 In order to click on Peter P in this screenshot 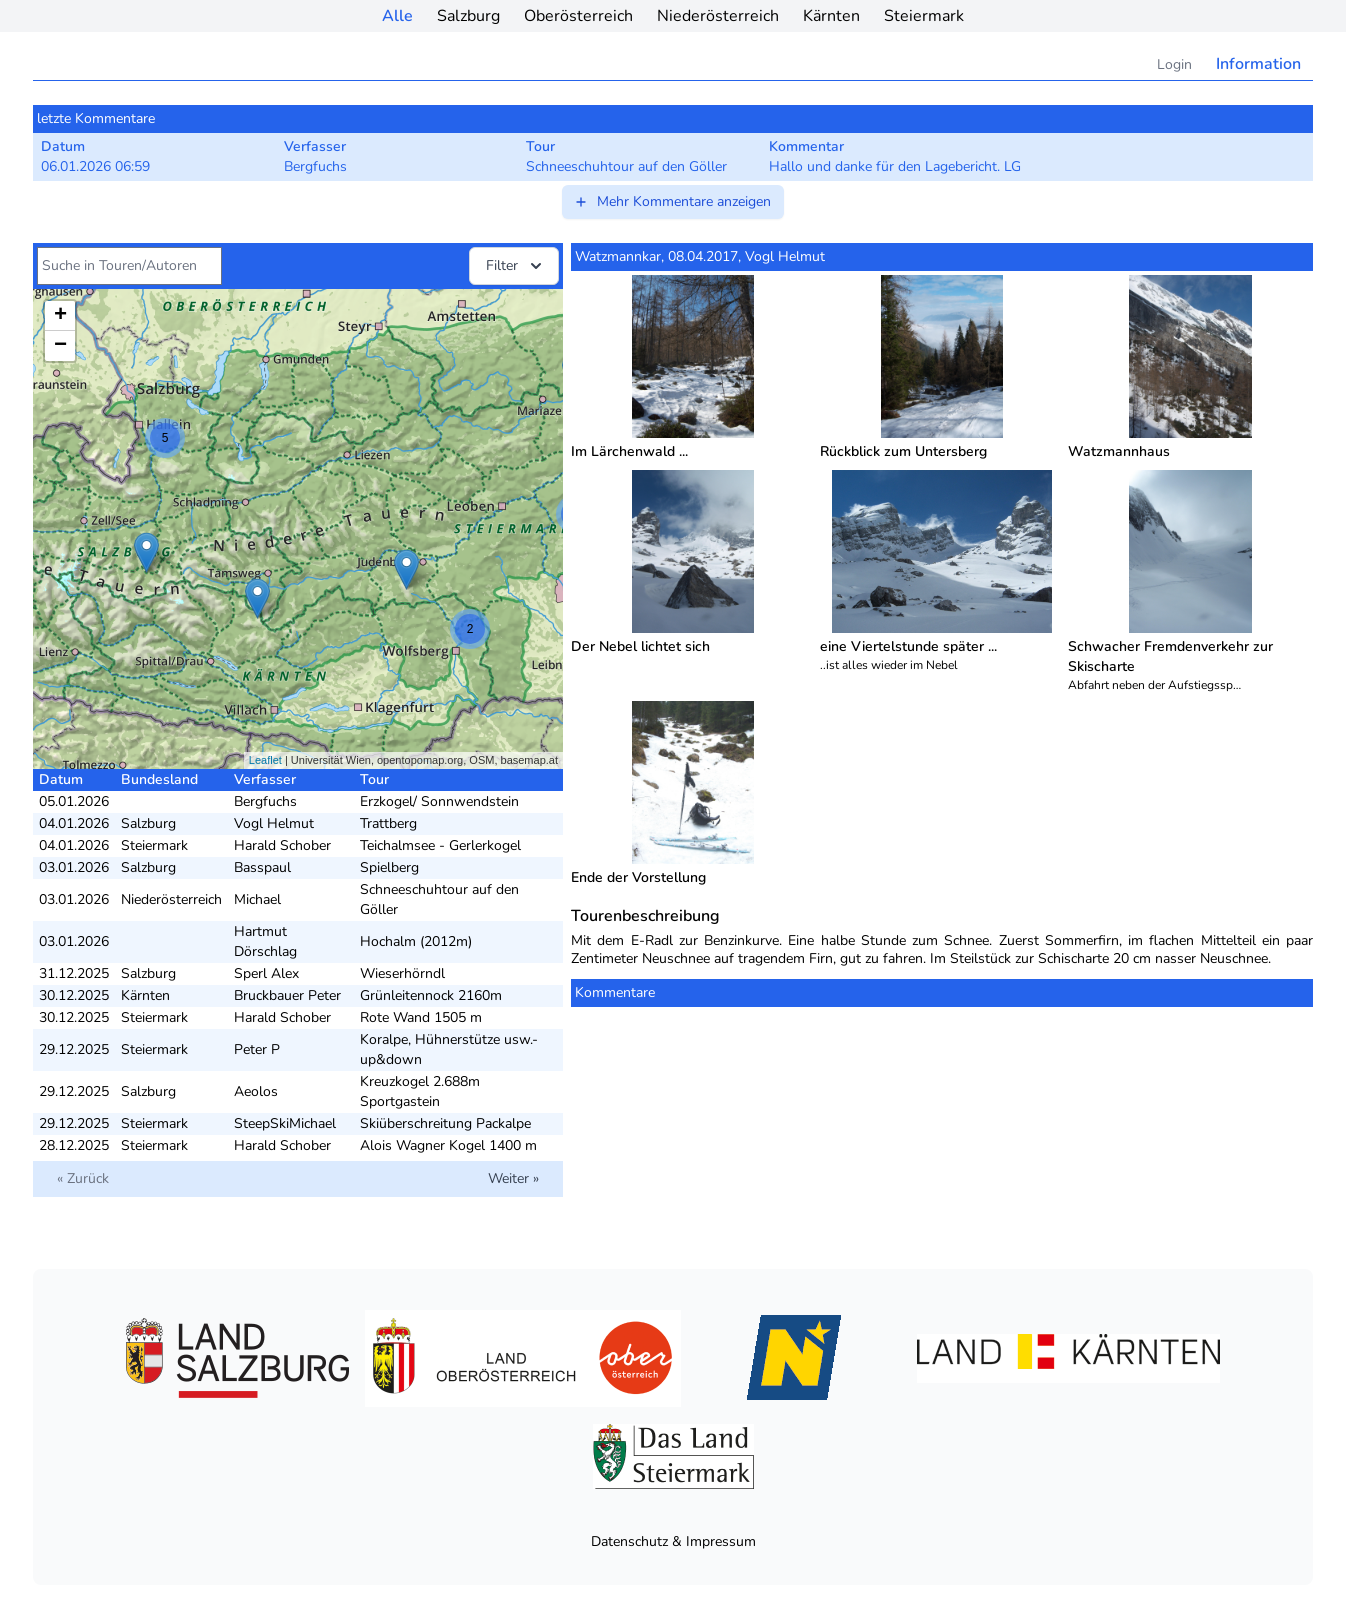, I will do `click(257, 1049)`.